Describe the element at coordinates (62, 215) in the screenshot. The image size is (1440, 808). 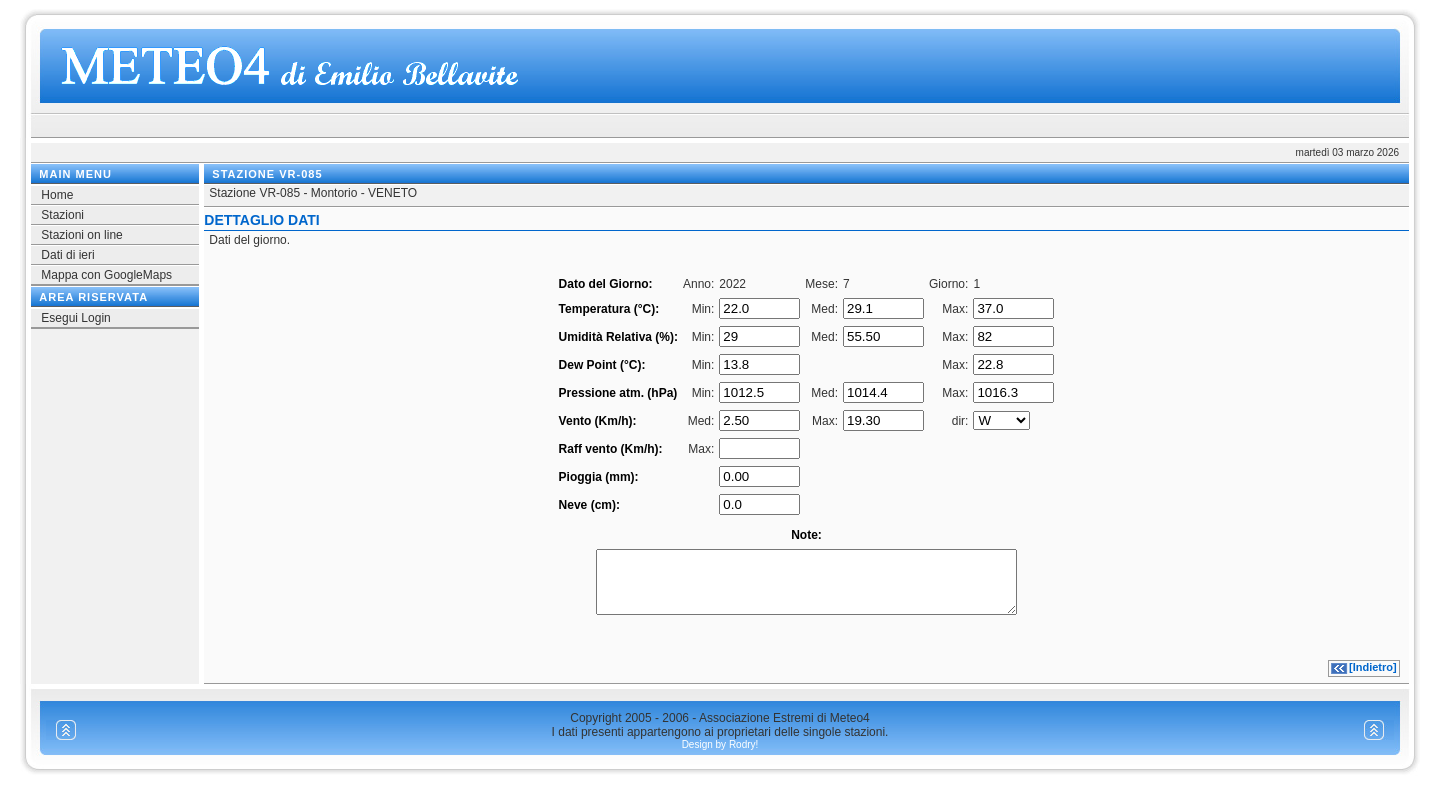
I see `Stazioni` at that location.